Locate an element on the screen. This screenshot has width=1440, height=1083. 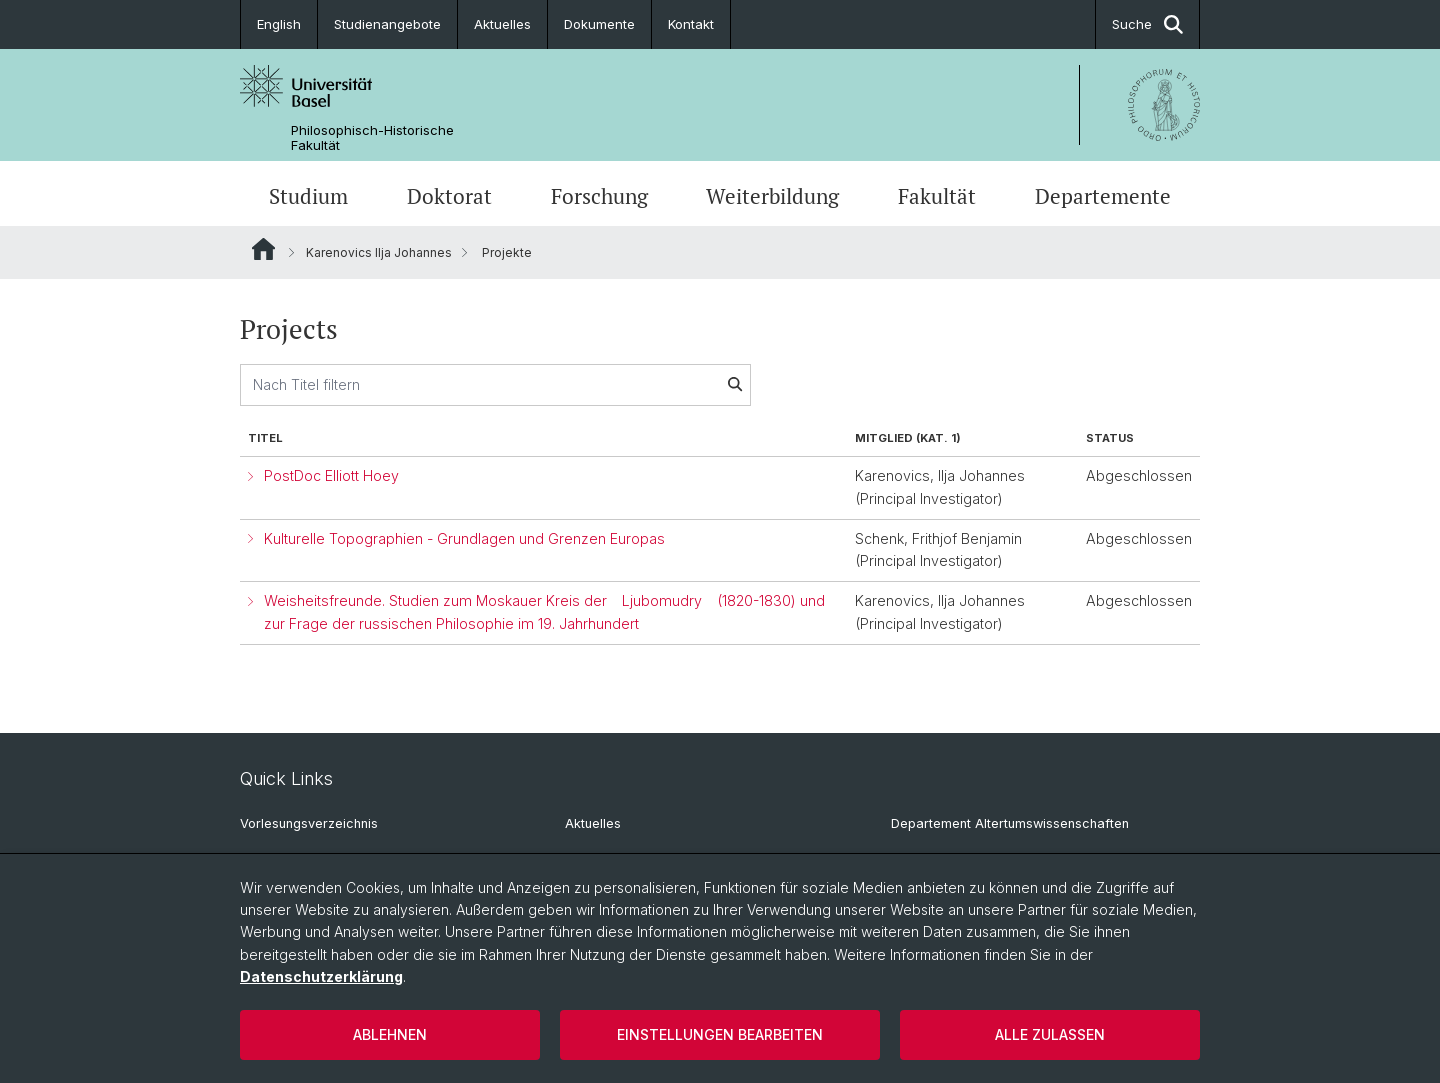
Website Root is located at coordinates (263, 249).